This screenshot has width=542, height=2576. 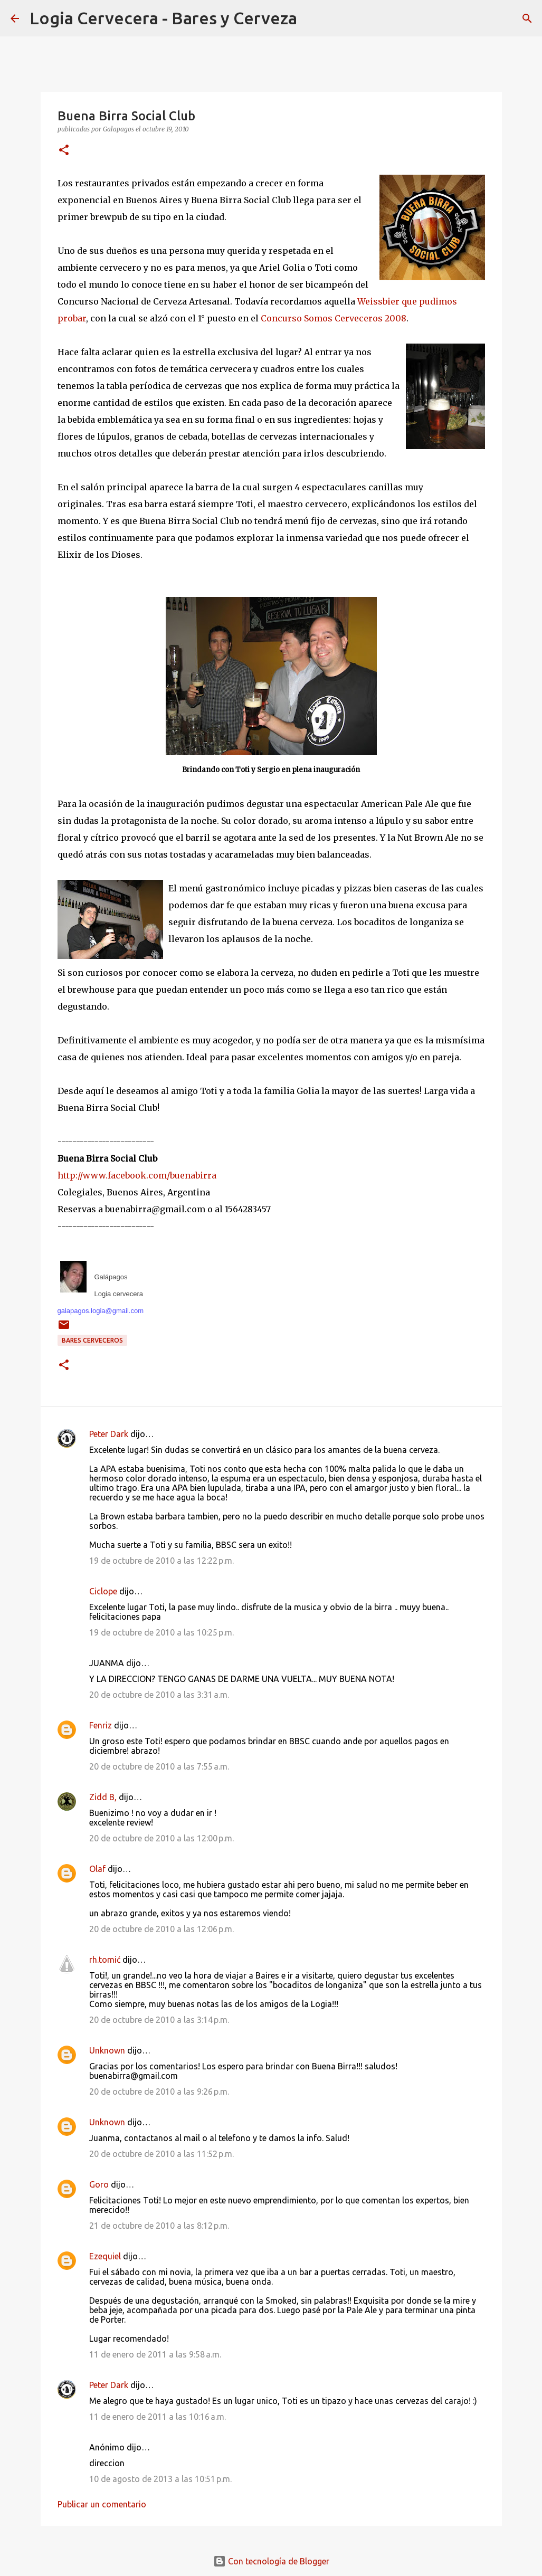 What do you see at coordinates (159, 2019) in the screenshot?
I see `20 de octubre de 2010 a las 3:14 p.m.` at bounding box center [159, 2019].